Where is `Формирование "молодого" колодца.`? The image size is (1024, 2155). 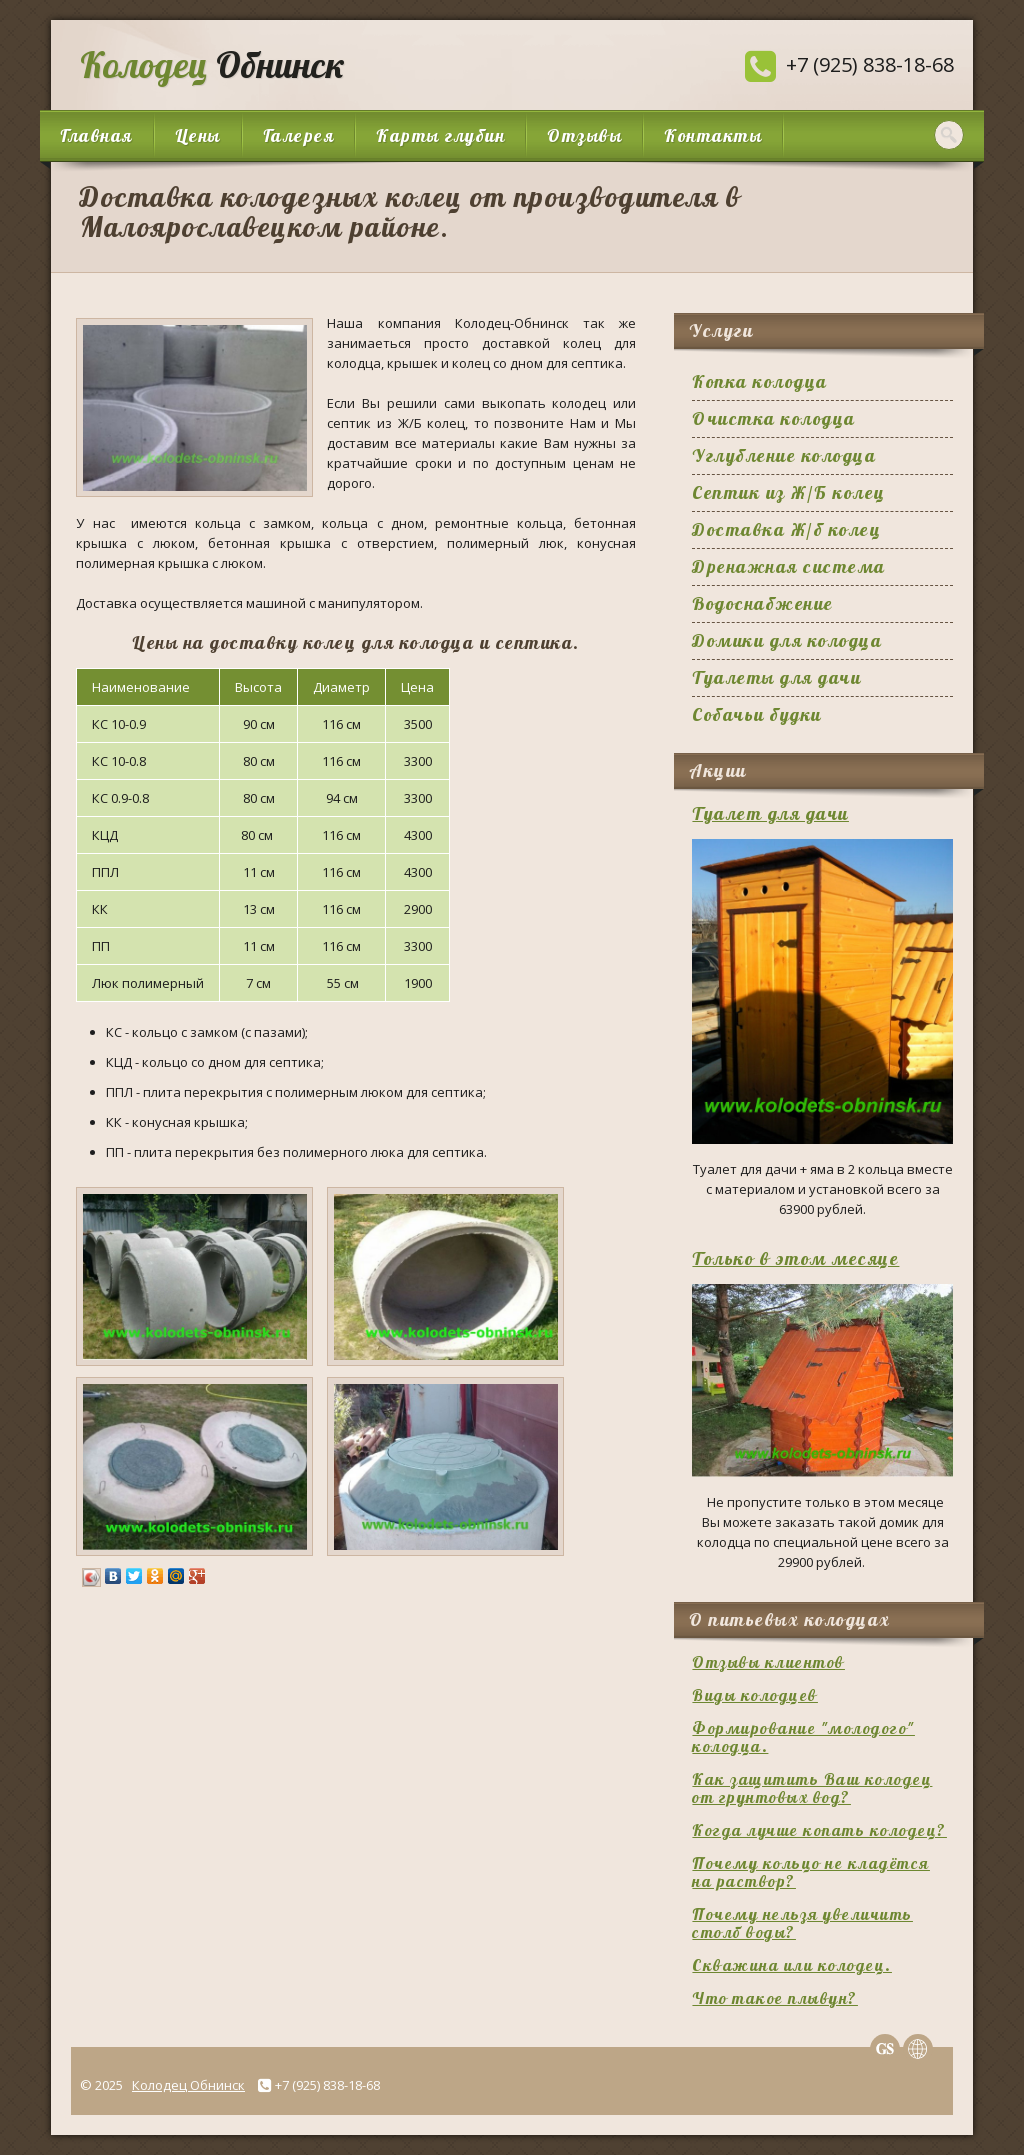
Формирование "молодого" колодца. is located at coordinates (803, 1737).